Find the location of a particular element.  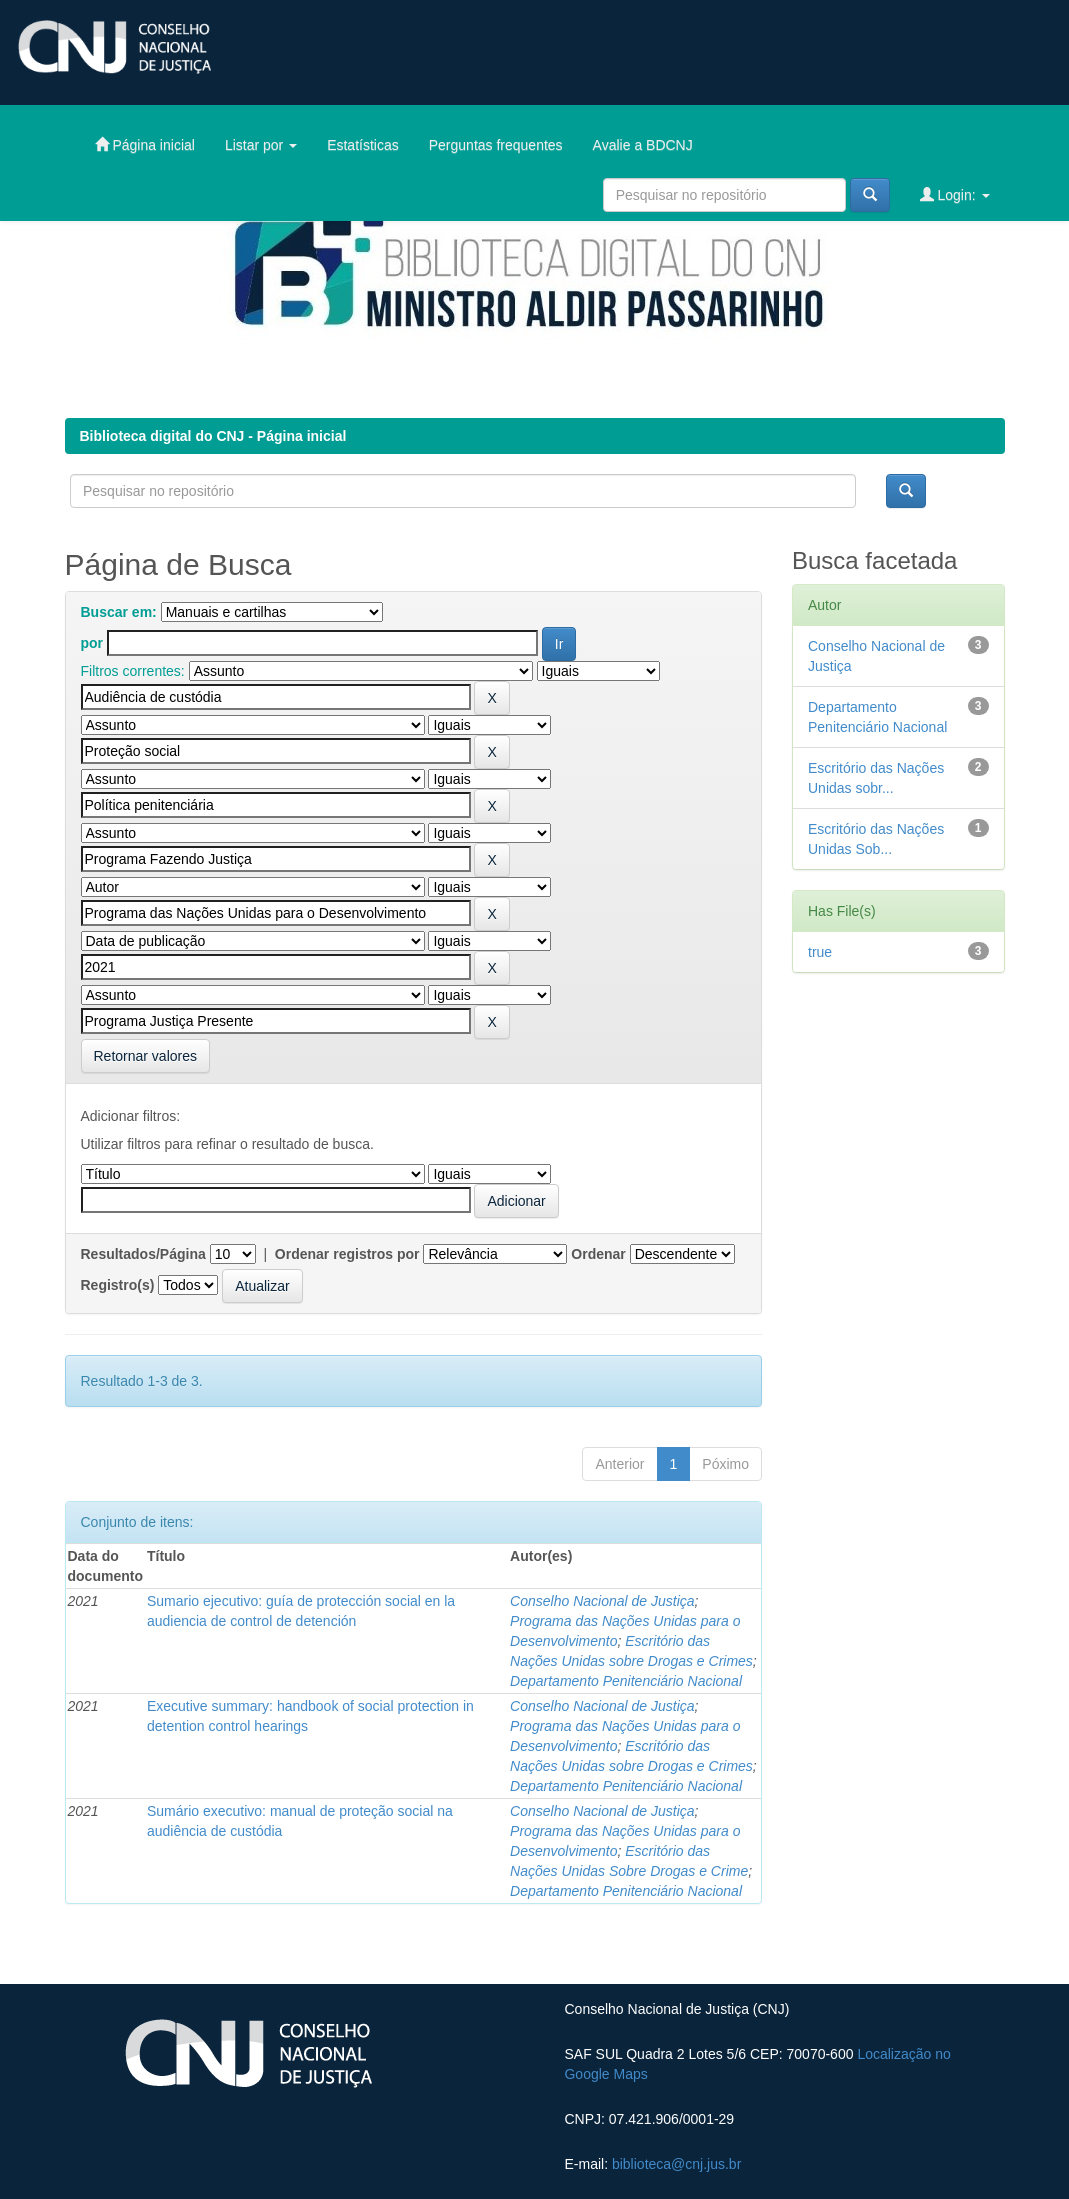

Resultados/Página is located at coordinates (143, 1254).